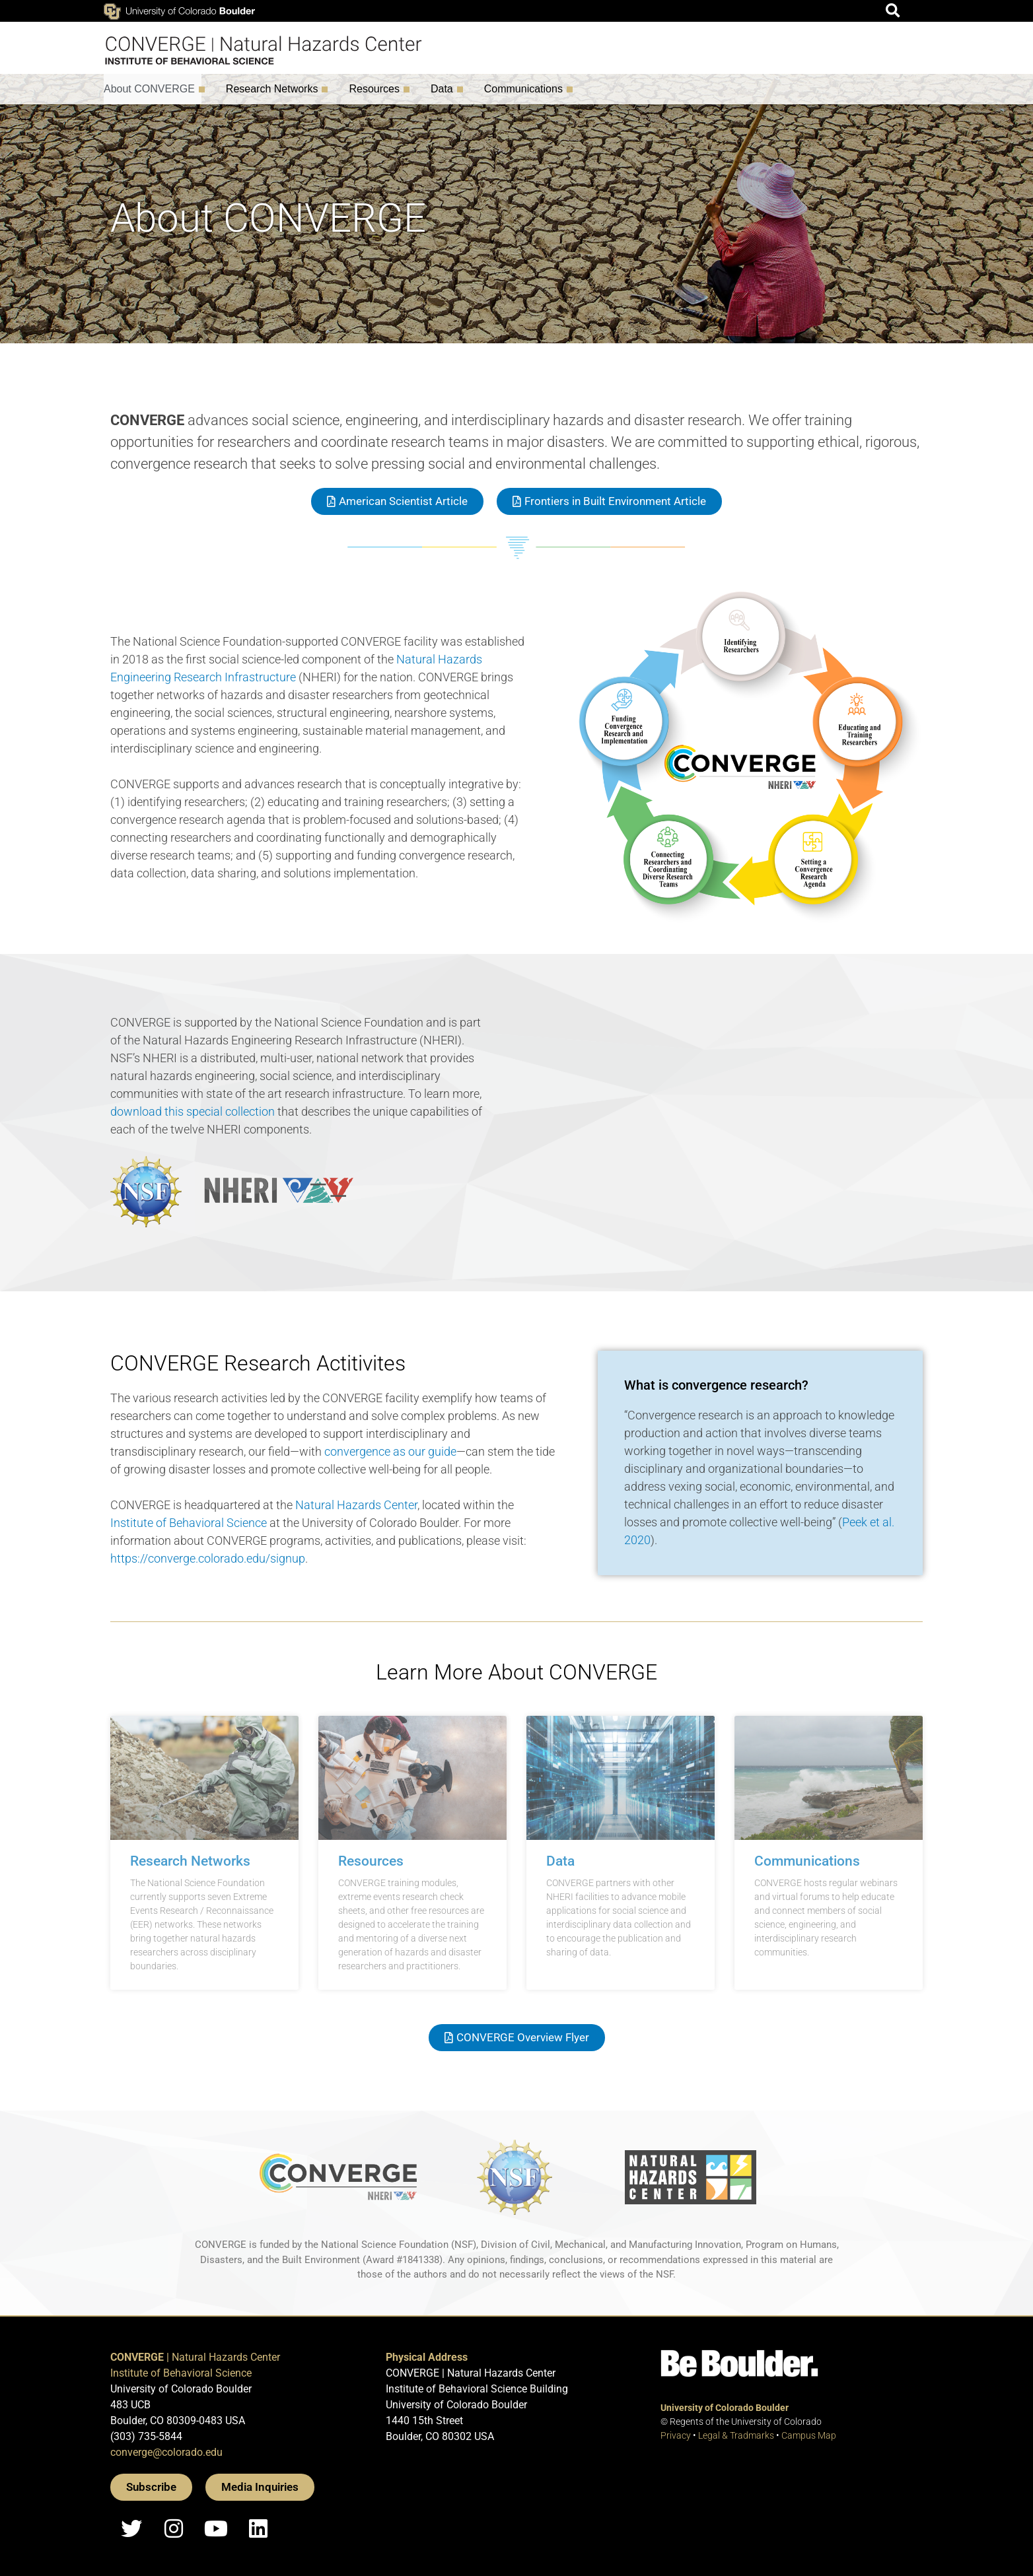  Describe the element at coordinates (192, 1111) in the screenshot. I see `download this special collection` at that location.